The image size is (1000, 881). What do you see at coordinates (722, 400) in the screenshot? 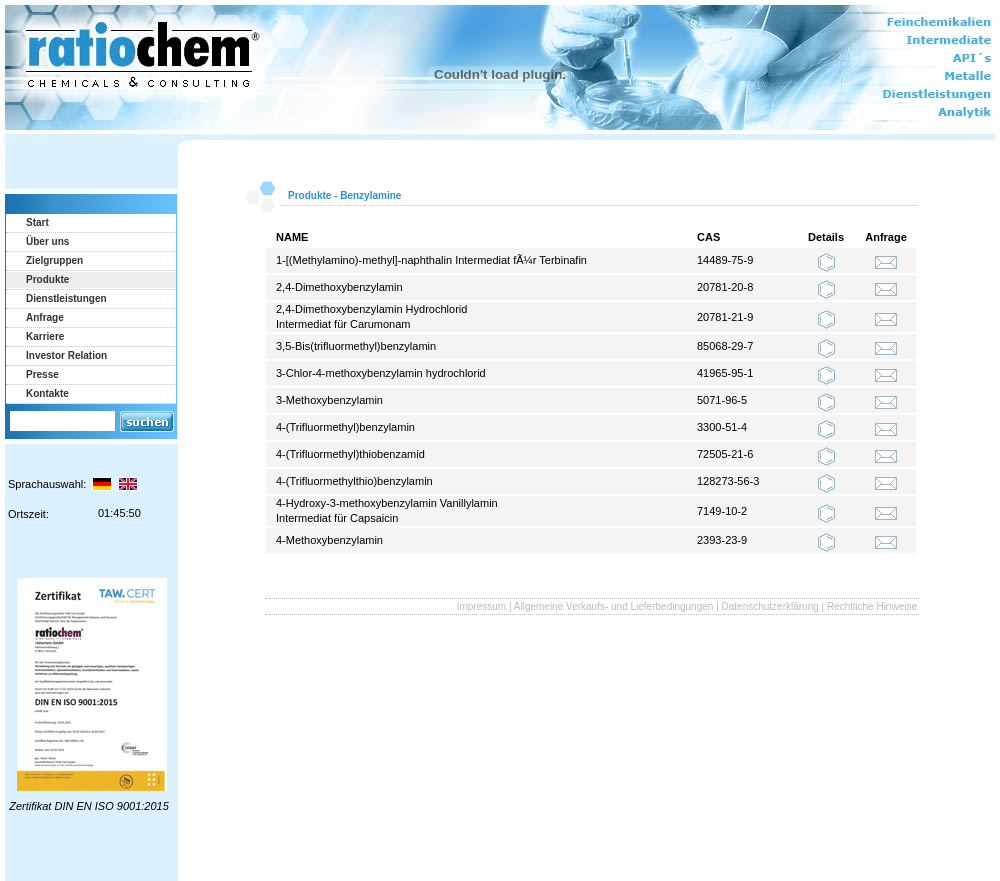
I see `5071-96-5` at bounding box center [722, 400].